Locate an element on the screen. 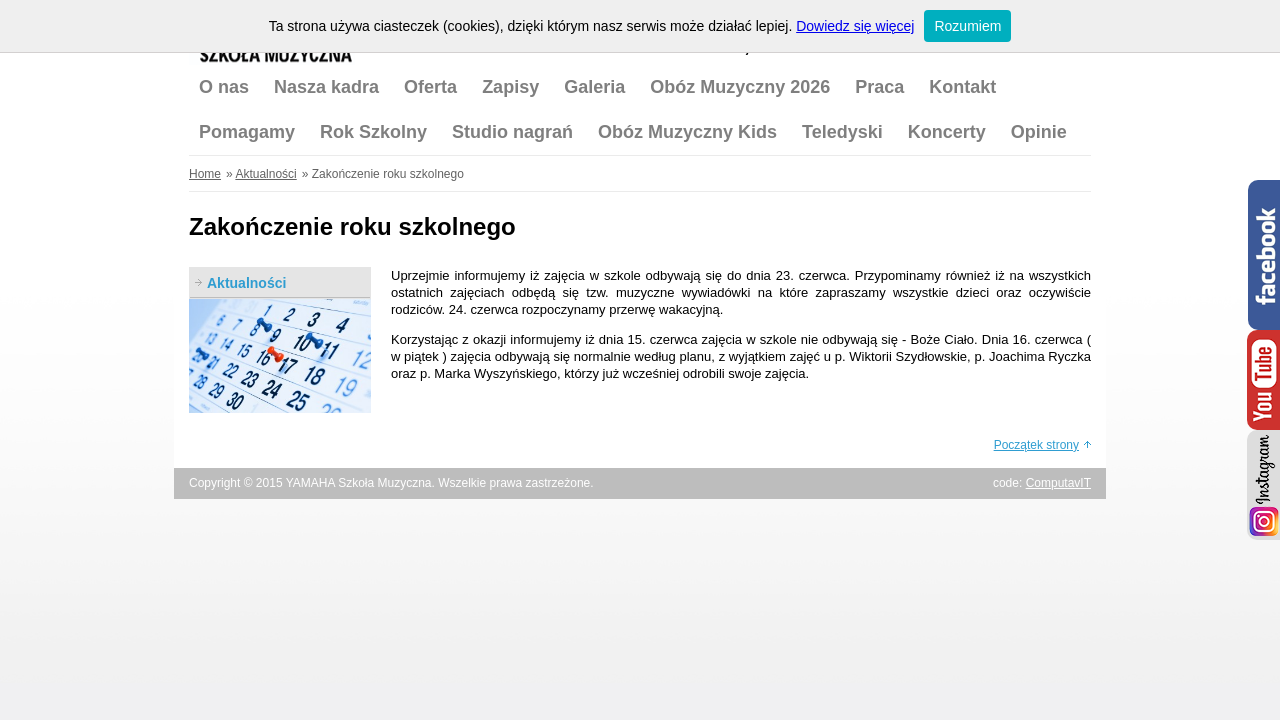 This screenshot has height=720, width=1280. Dowiedz się więcej is located at coordinates (855, 26).